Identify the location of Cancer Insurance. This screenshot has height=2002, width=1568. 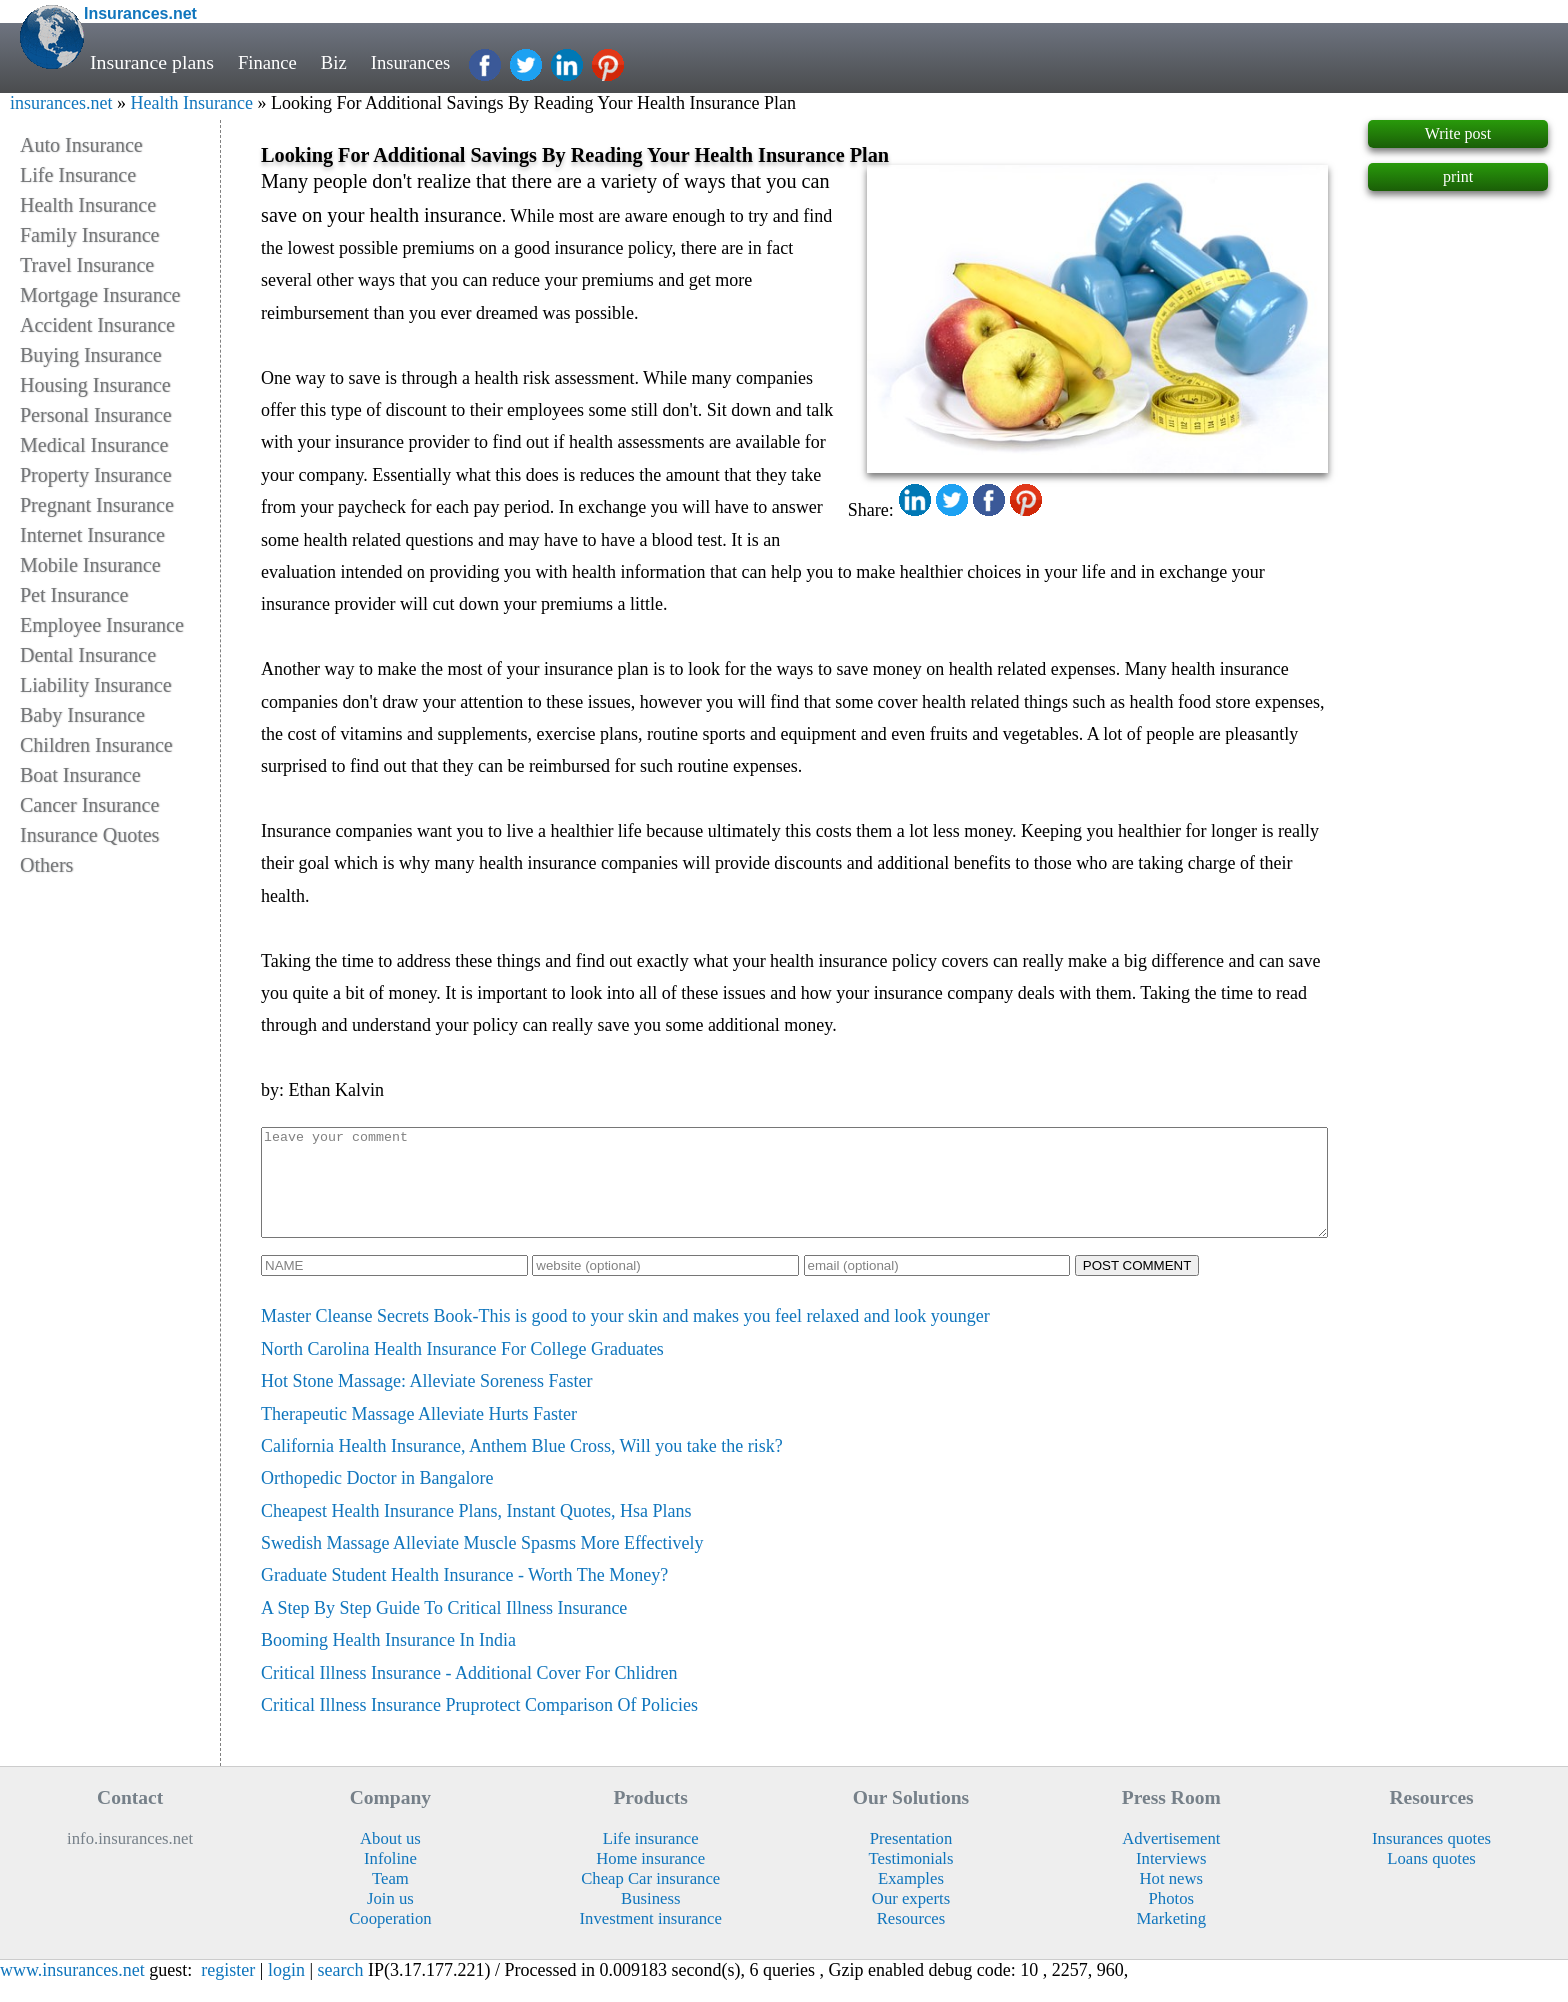
(89, 805).